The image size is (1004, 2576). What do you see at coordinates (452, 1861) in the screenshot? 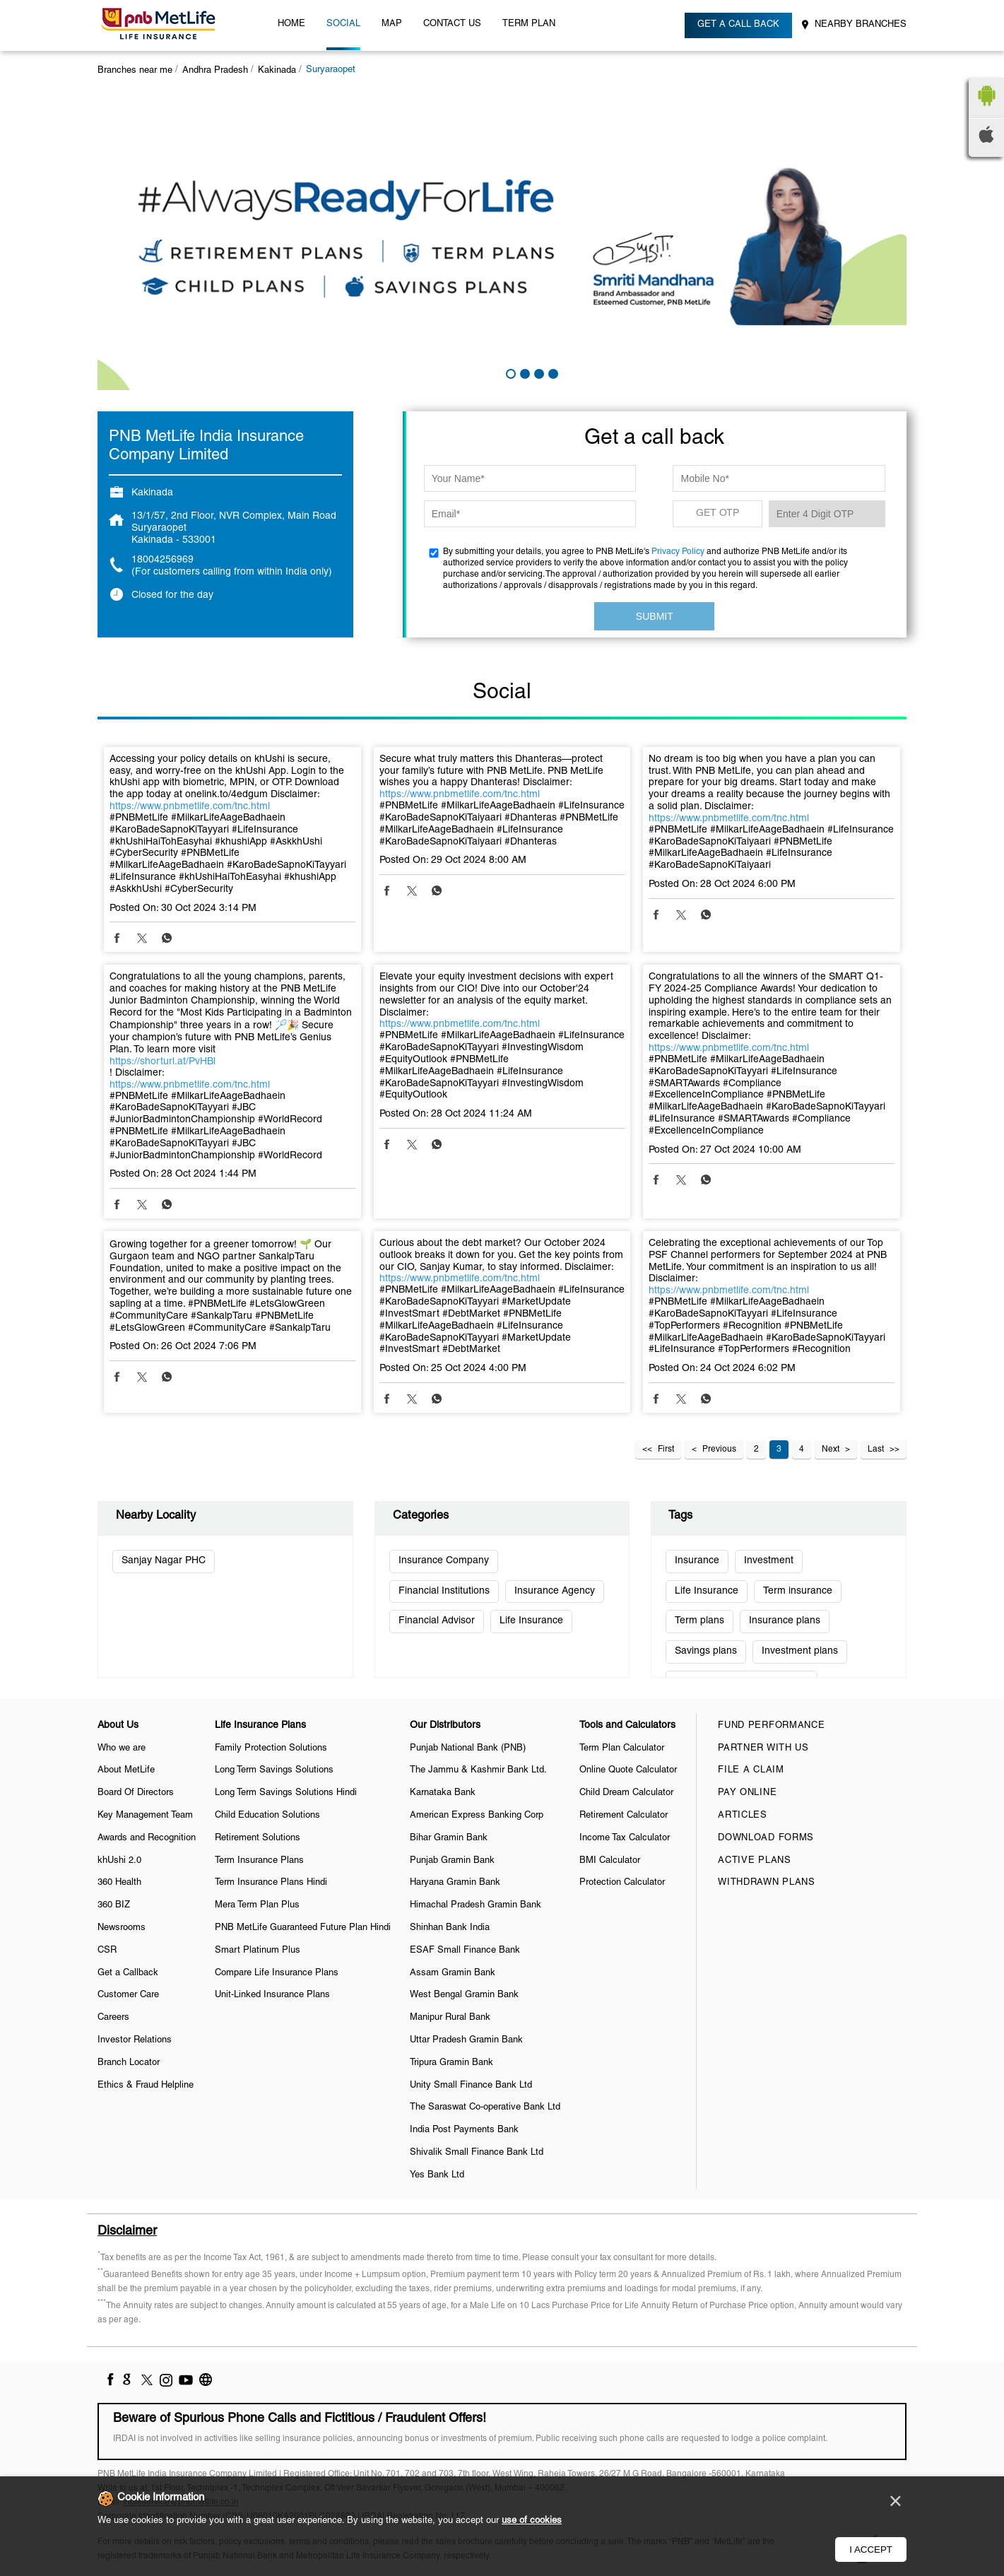
I see `Punjab Gramin Bank` at bounding box center [452, 1861].